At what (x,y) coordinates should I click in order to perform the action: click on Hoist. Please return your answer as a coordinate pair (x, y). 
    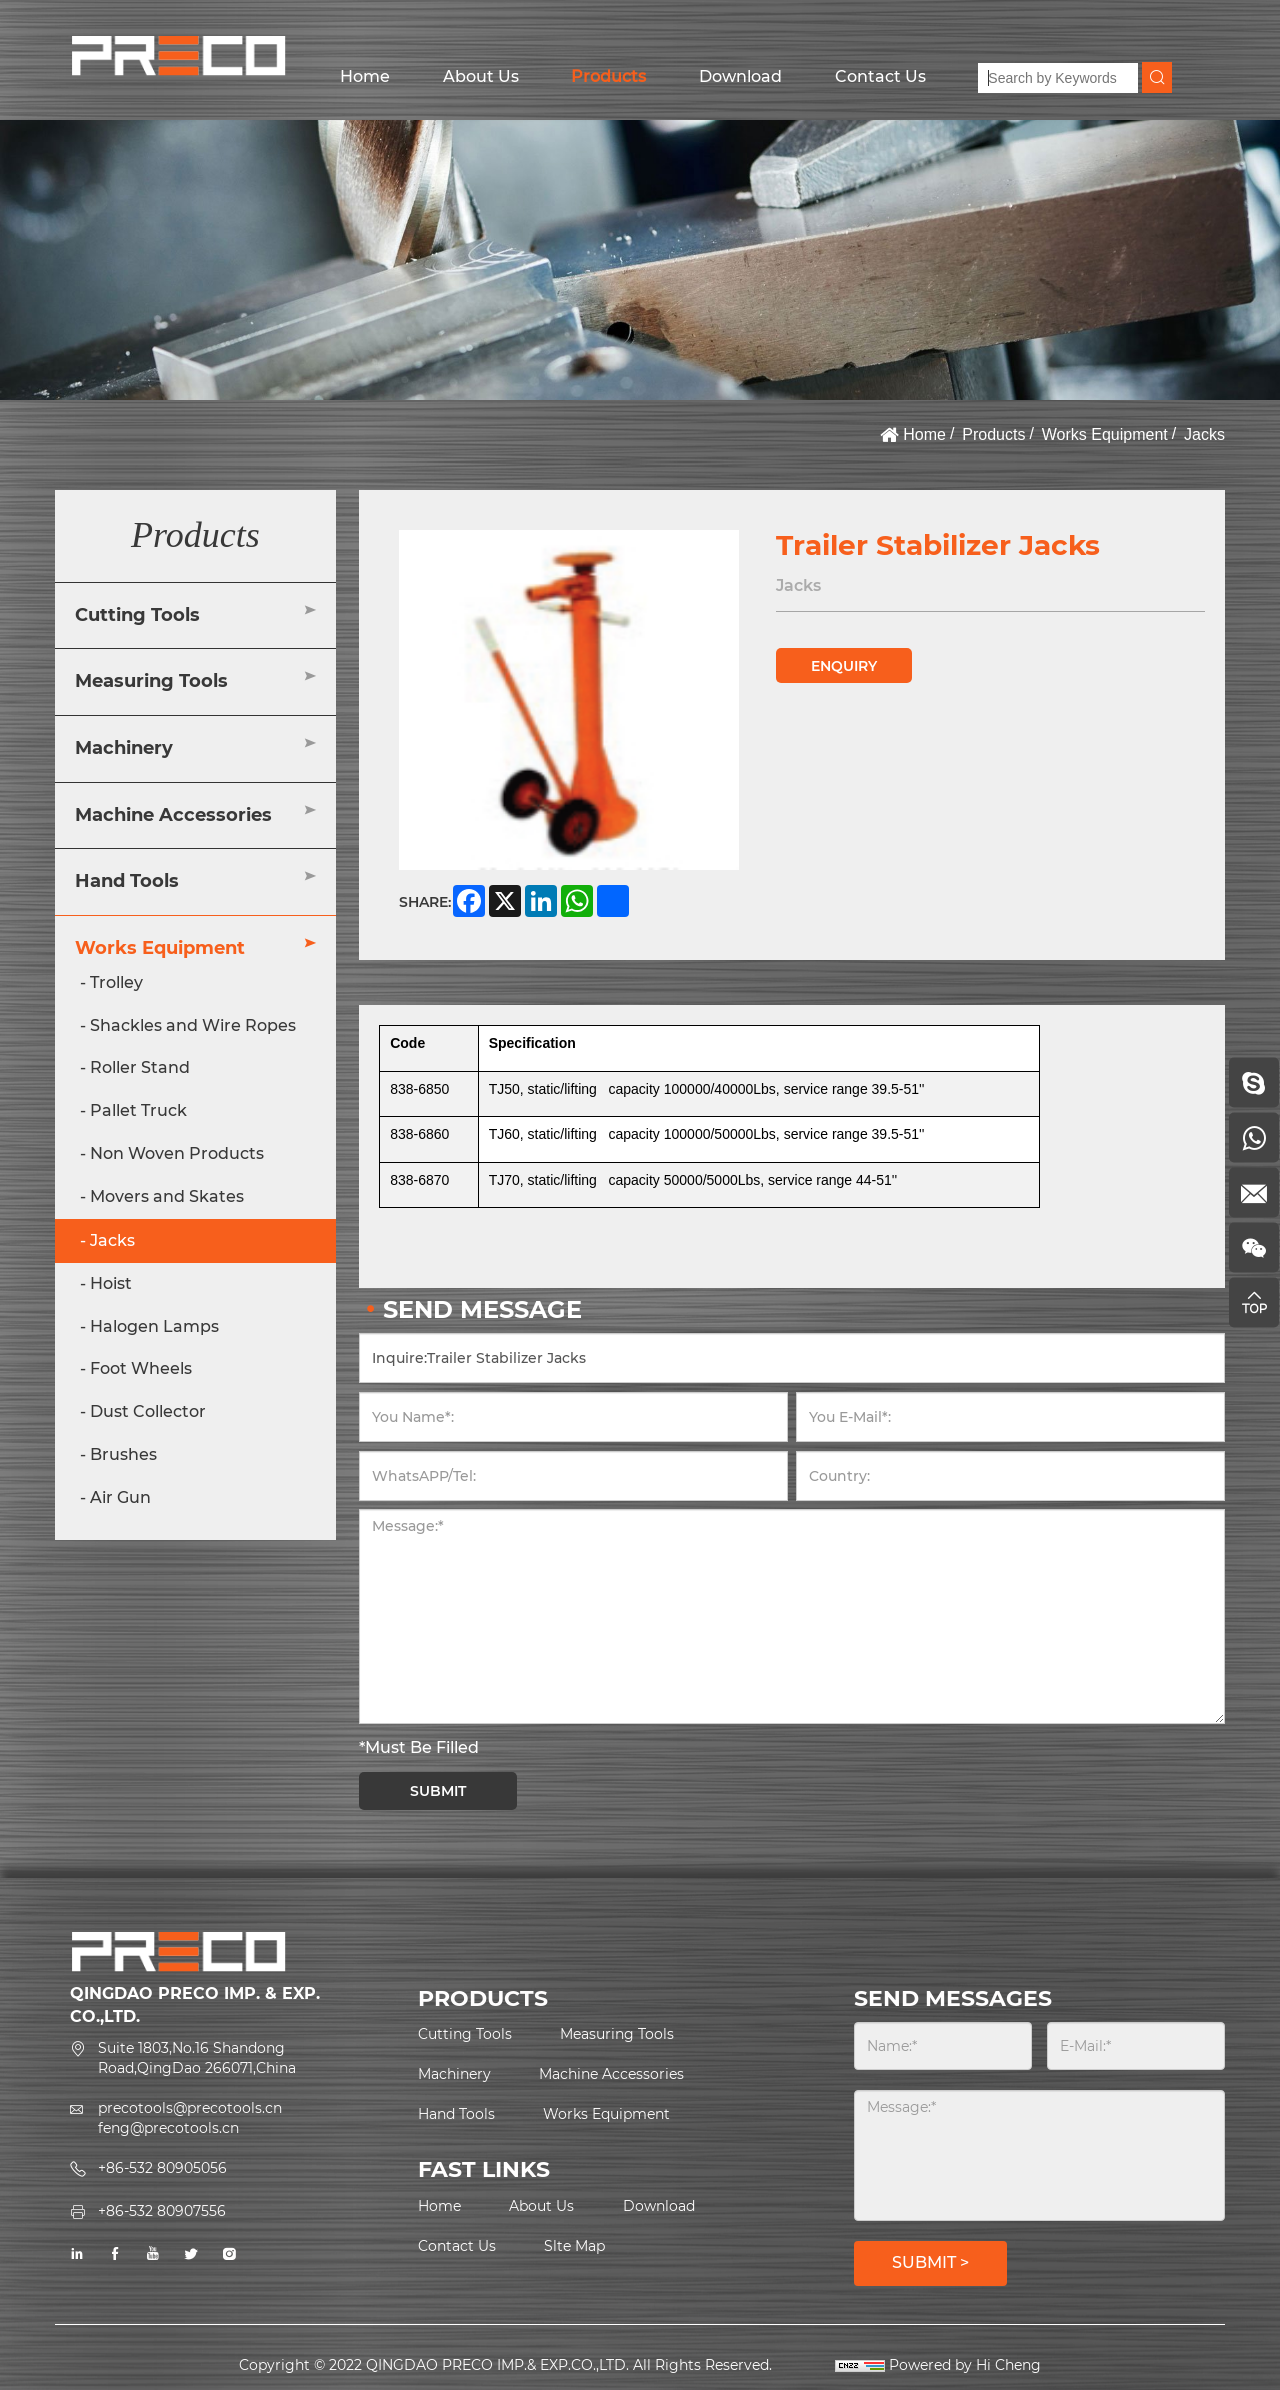
    Looking at the image, I should click on (111, 1283).